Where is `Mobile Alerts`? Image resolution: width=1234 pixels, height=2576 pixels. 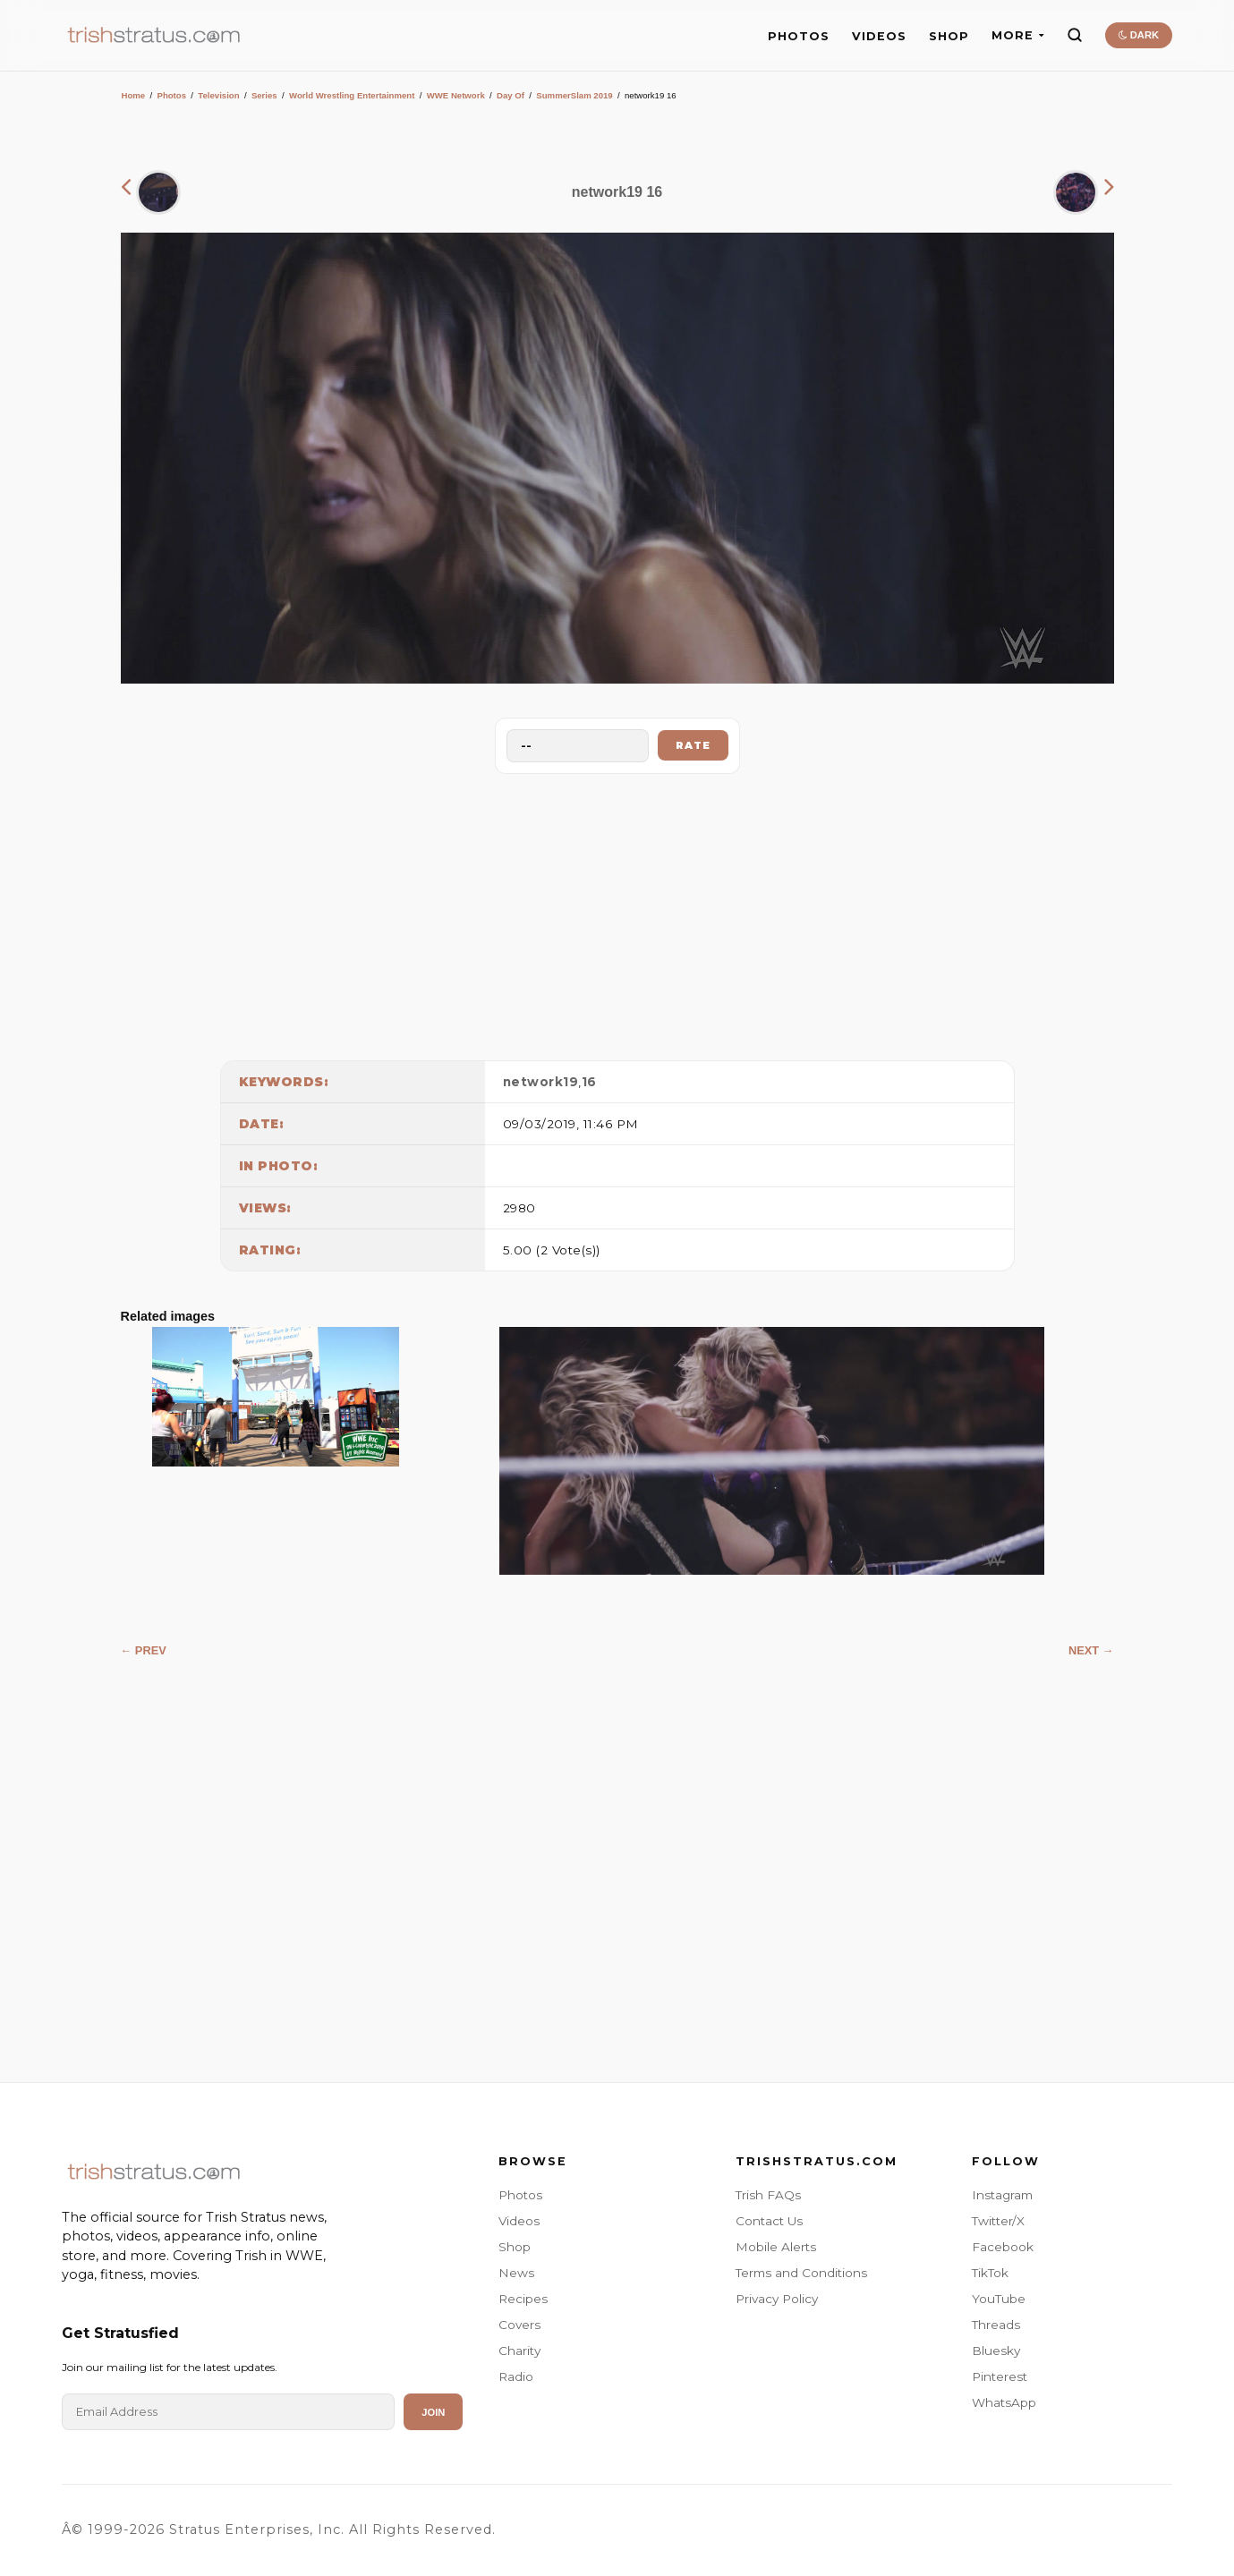
Mobile Alerts is located at coordinates (776, 2247).